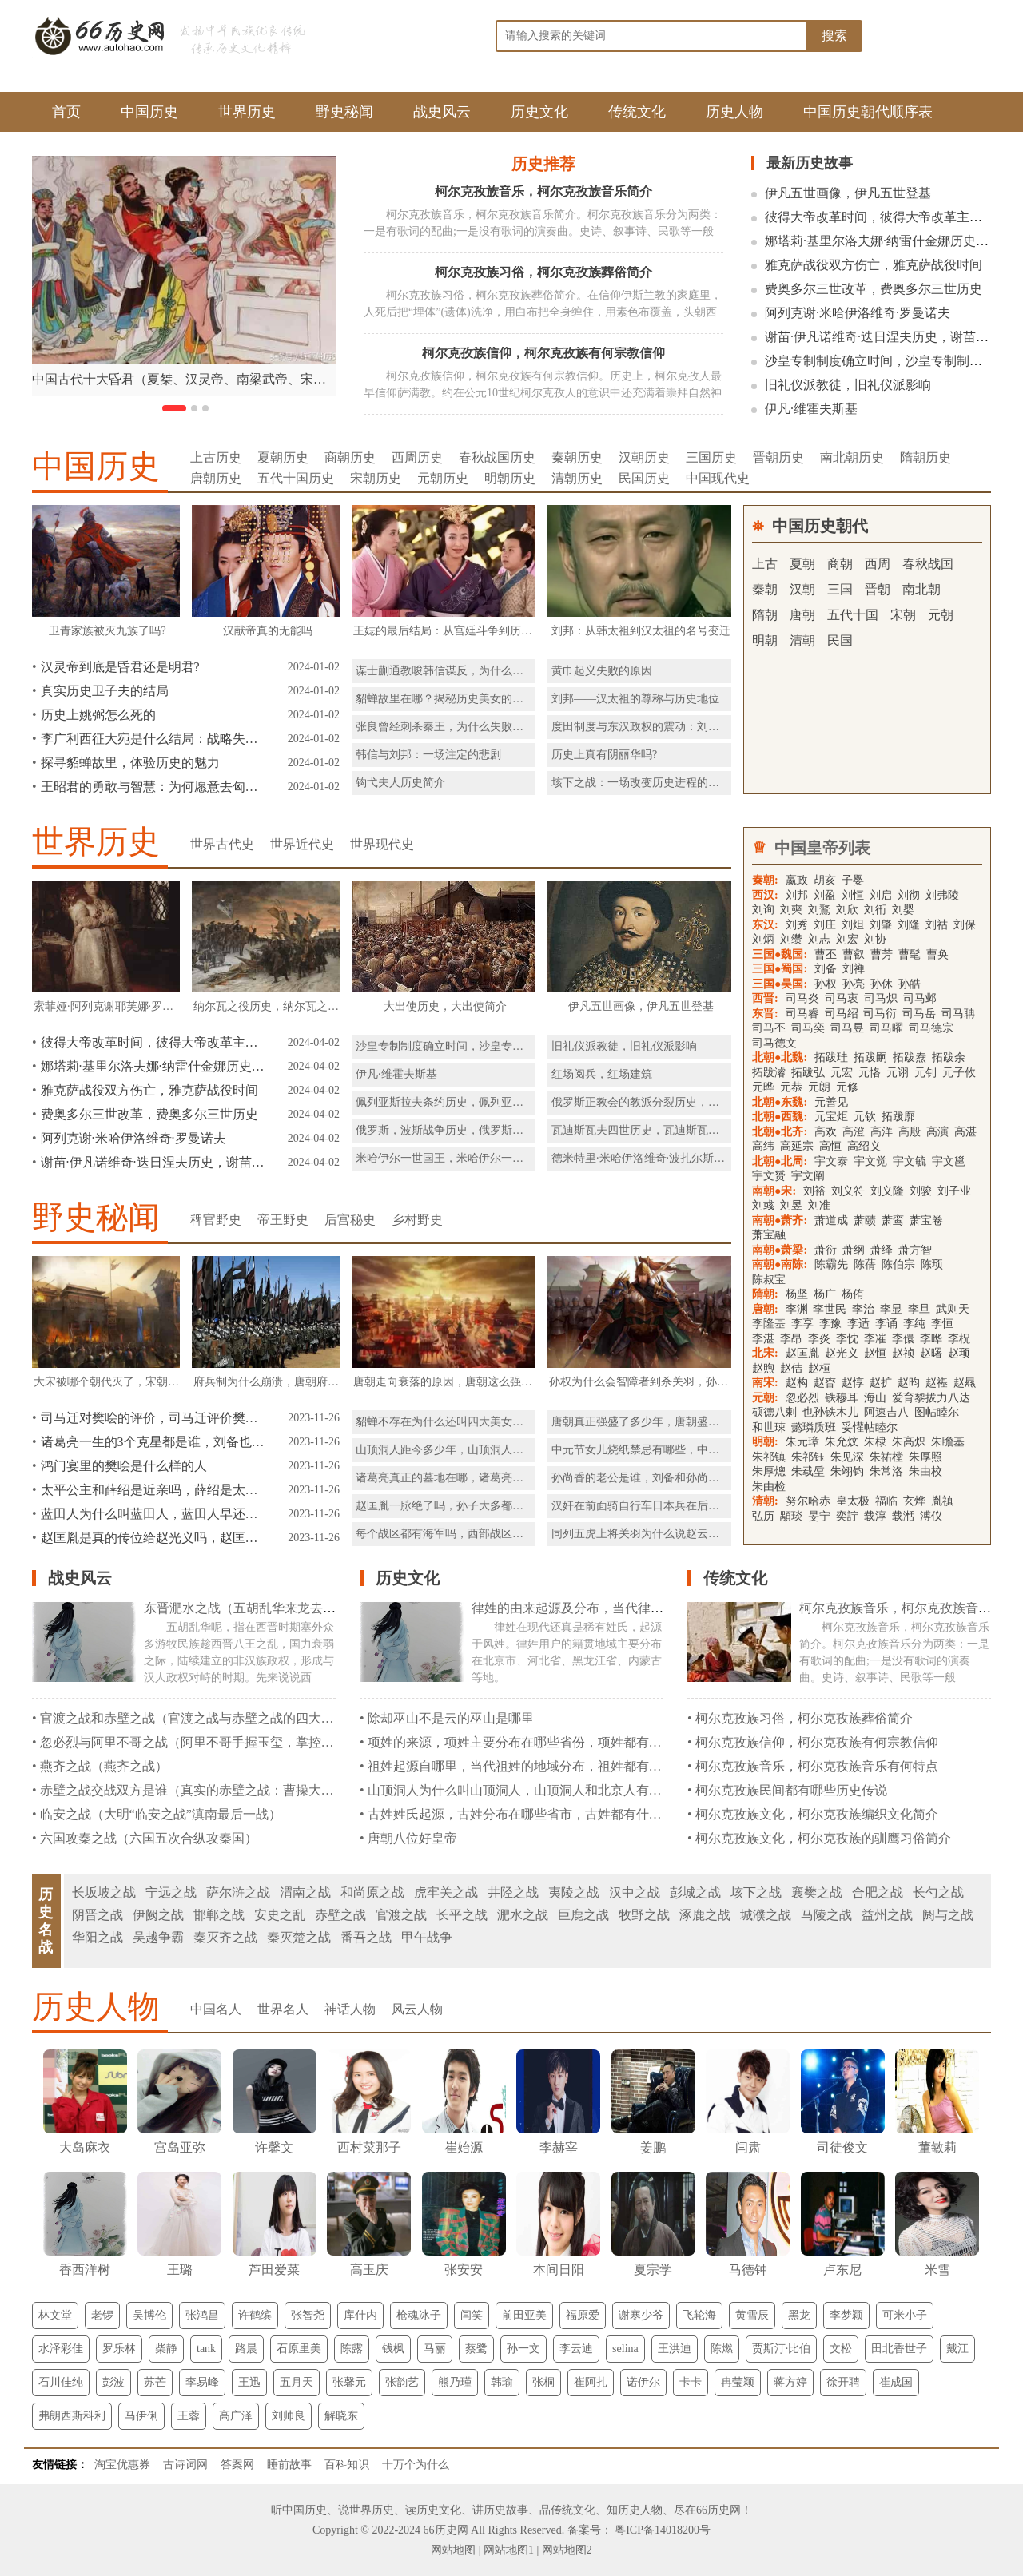 The height and width of the screenshot is (2576, 1023). I want to click on 诺伊尔, so click(643, 2382).